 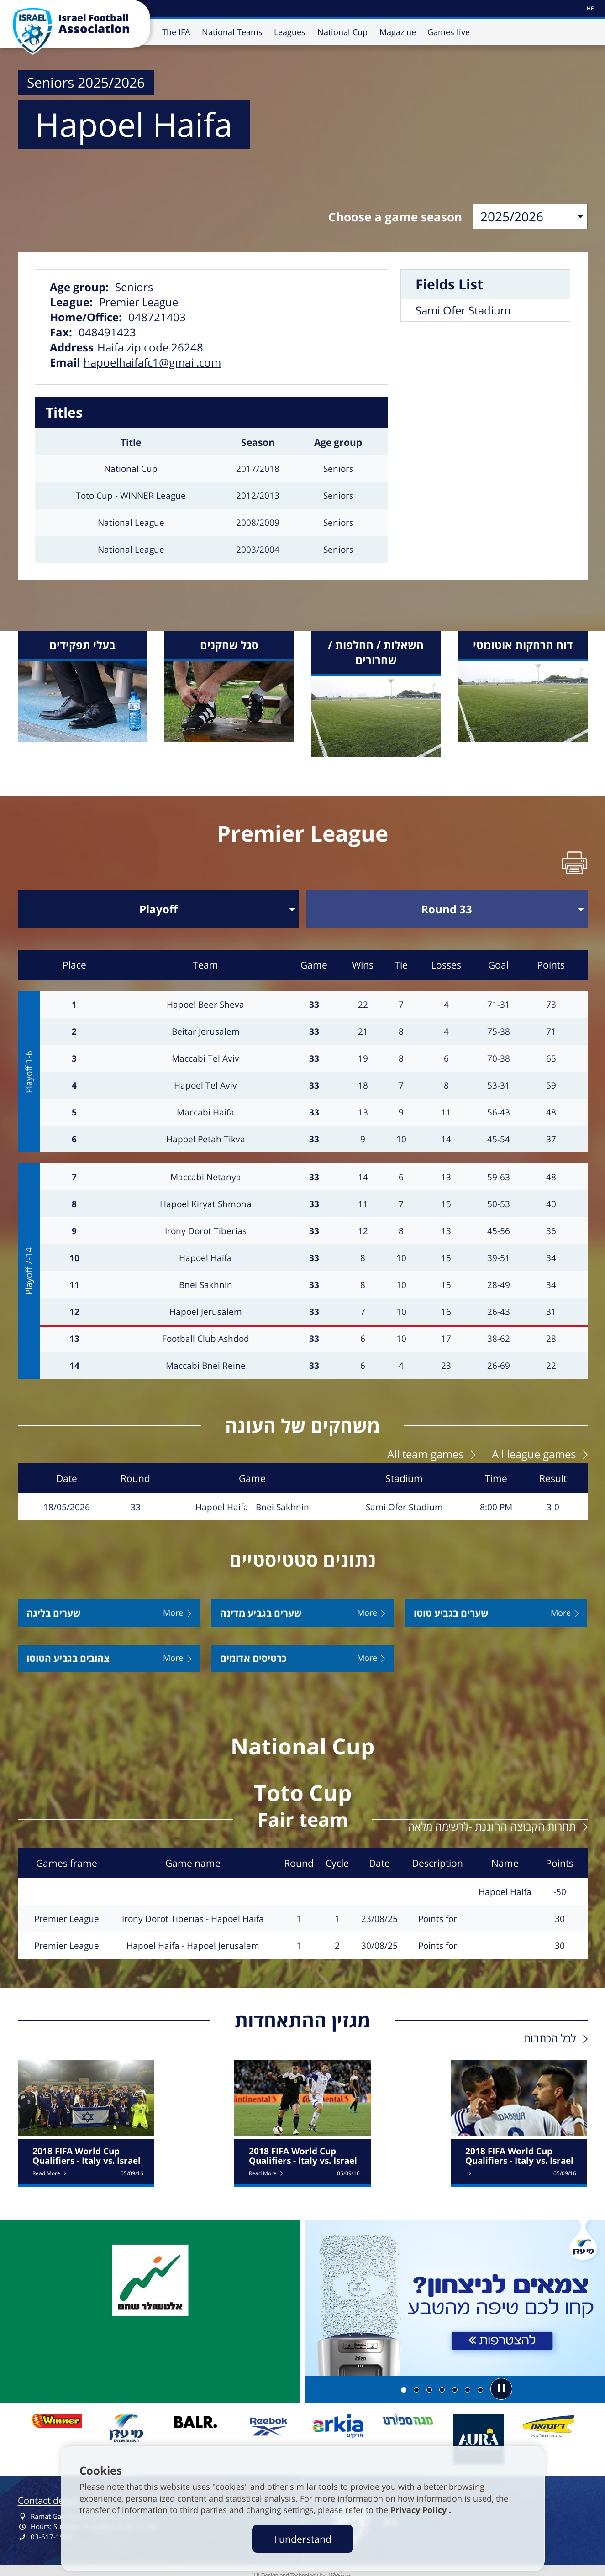 What do you see at coordinates (152, 359) in the screenshot?
I see `hapoelhaifafc1@gmail.com` at bounding box center [152, 359].